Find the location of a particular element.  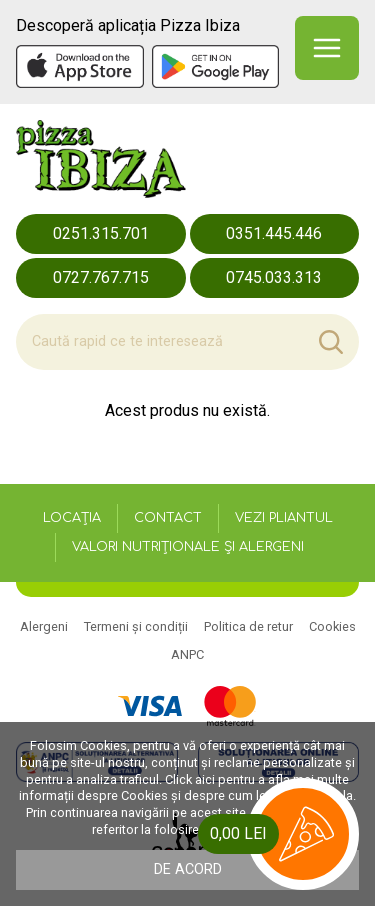

0745.033.313 is located at coordinates (274, 277).